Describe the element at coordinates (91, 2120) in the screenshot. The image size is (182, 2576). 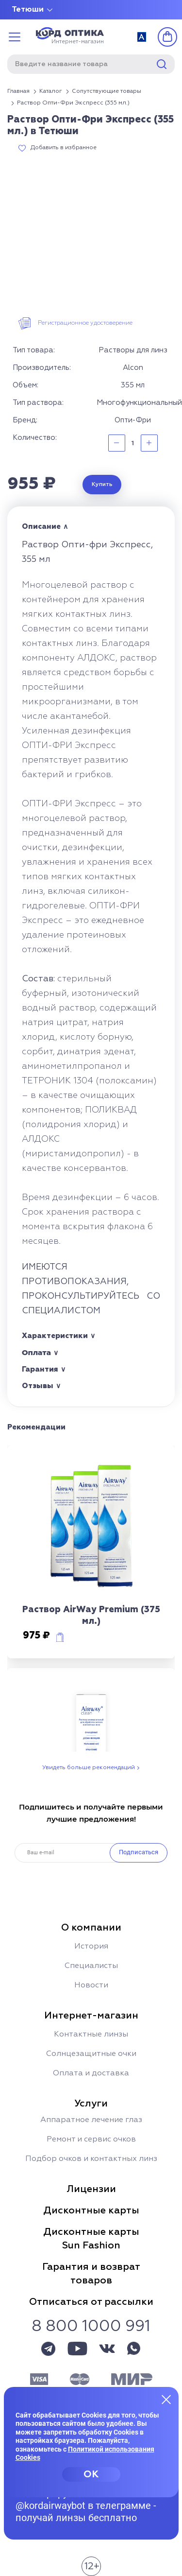
I see `Аппаратное лечение глаз` at that location.